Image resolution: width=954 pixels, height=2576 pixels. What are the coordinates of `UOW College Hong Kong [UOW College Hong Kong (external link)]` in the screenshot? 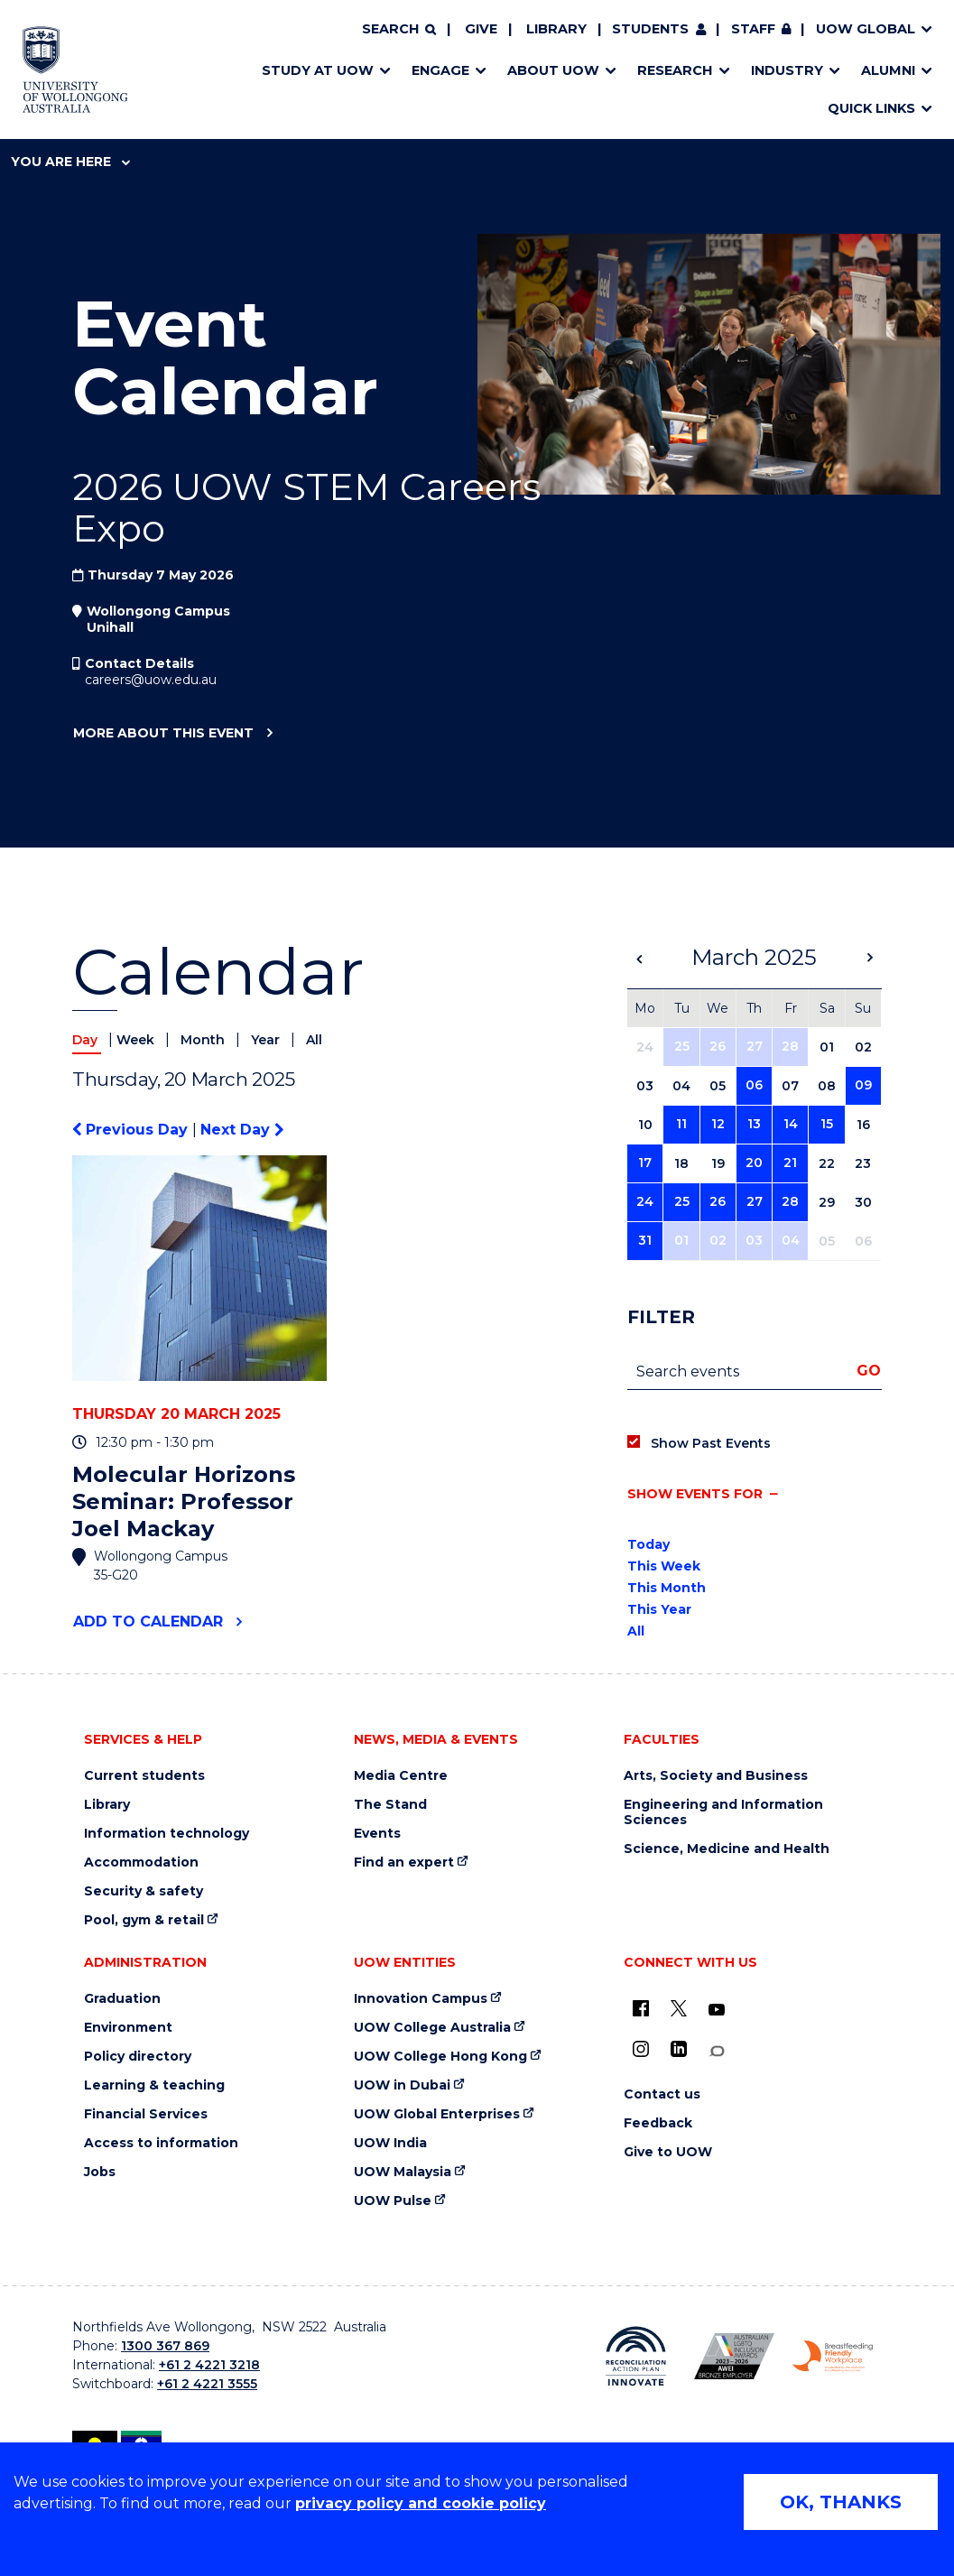 It's located at (440, 2056).